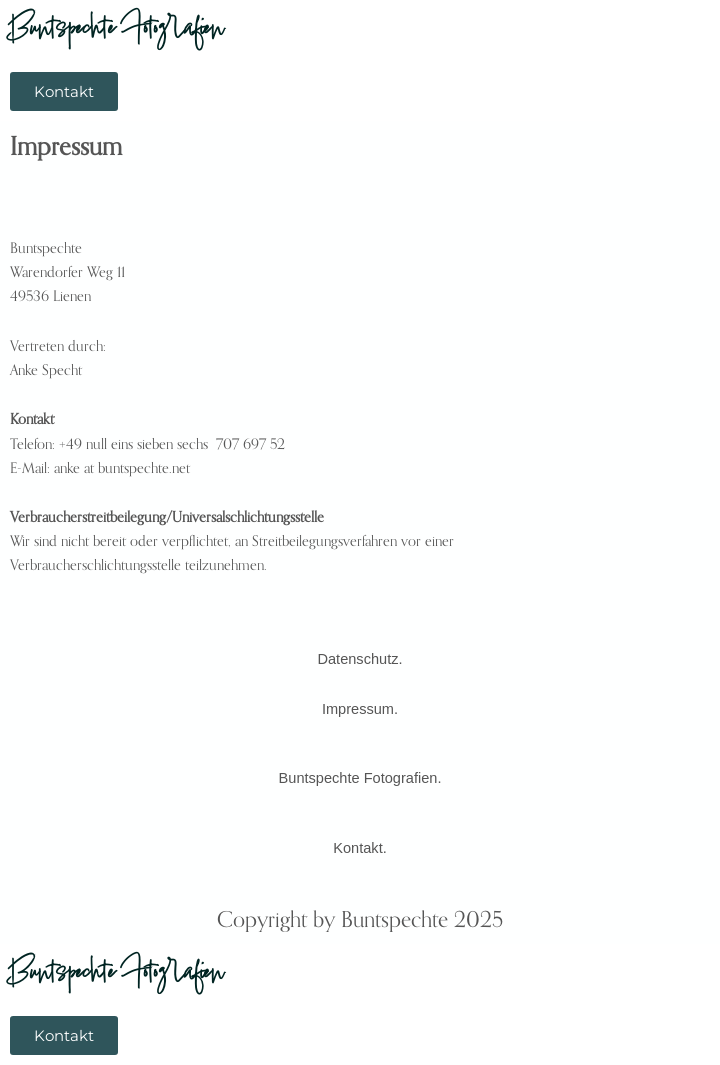 The width and height of the screenshot is (720, 1065). I want to click on Buntspechte Fotografien., so click(360, 778).